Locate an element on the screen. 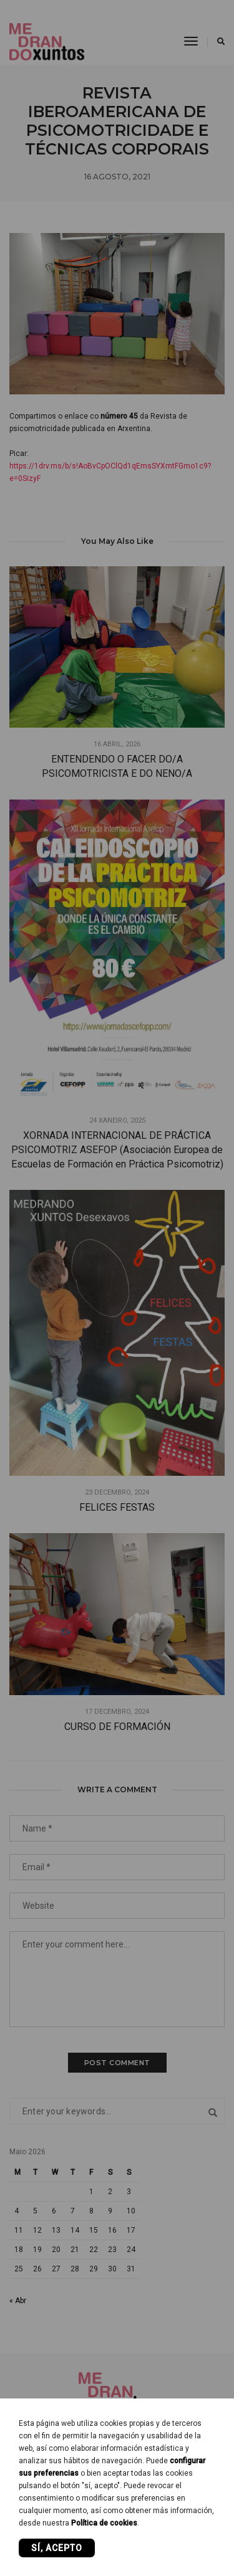  Sí, acepto is located at coordinates (56, 2548).